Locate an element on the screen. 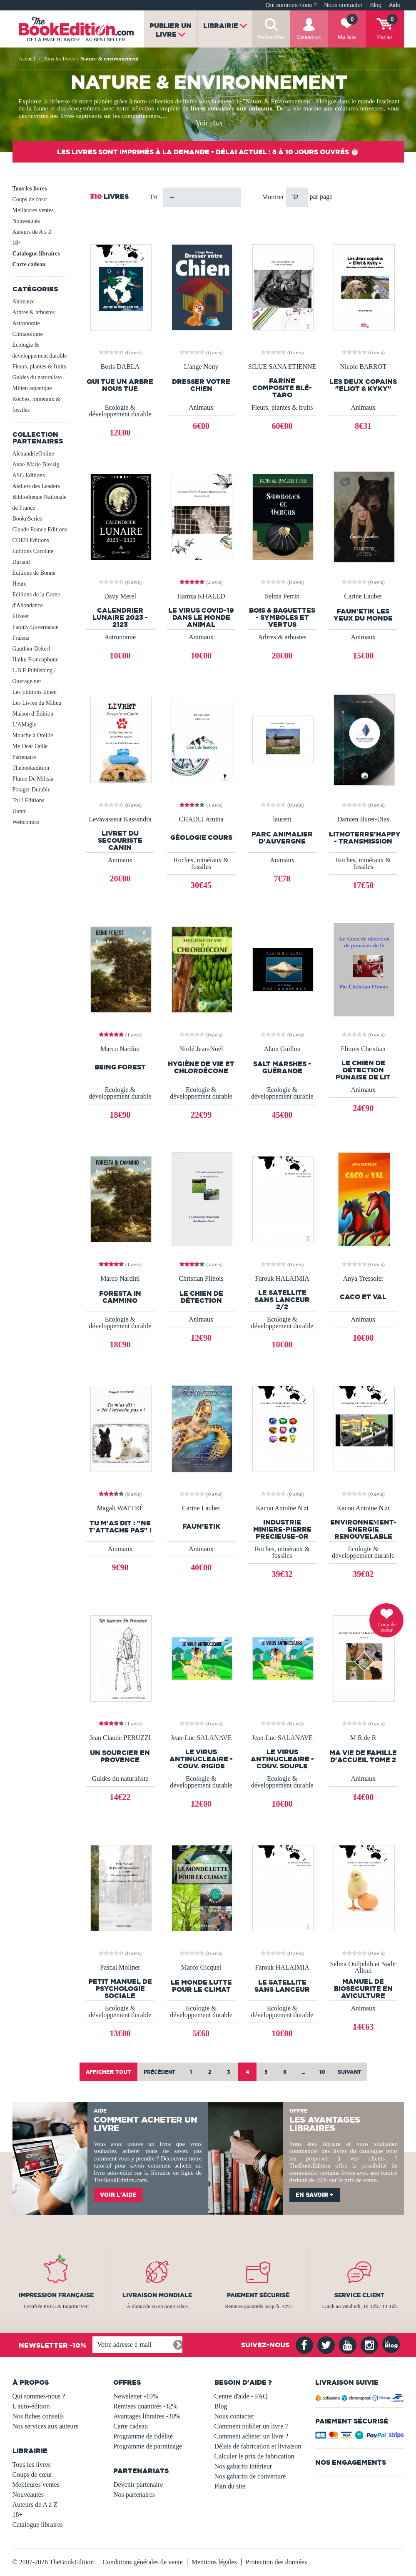 The image size is (416, 2576). Le chien de détection punaise de lit is located at coordinates (363, 1070).